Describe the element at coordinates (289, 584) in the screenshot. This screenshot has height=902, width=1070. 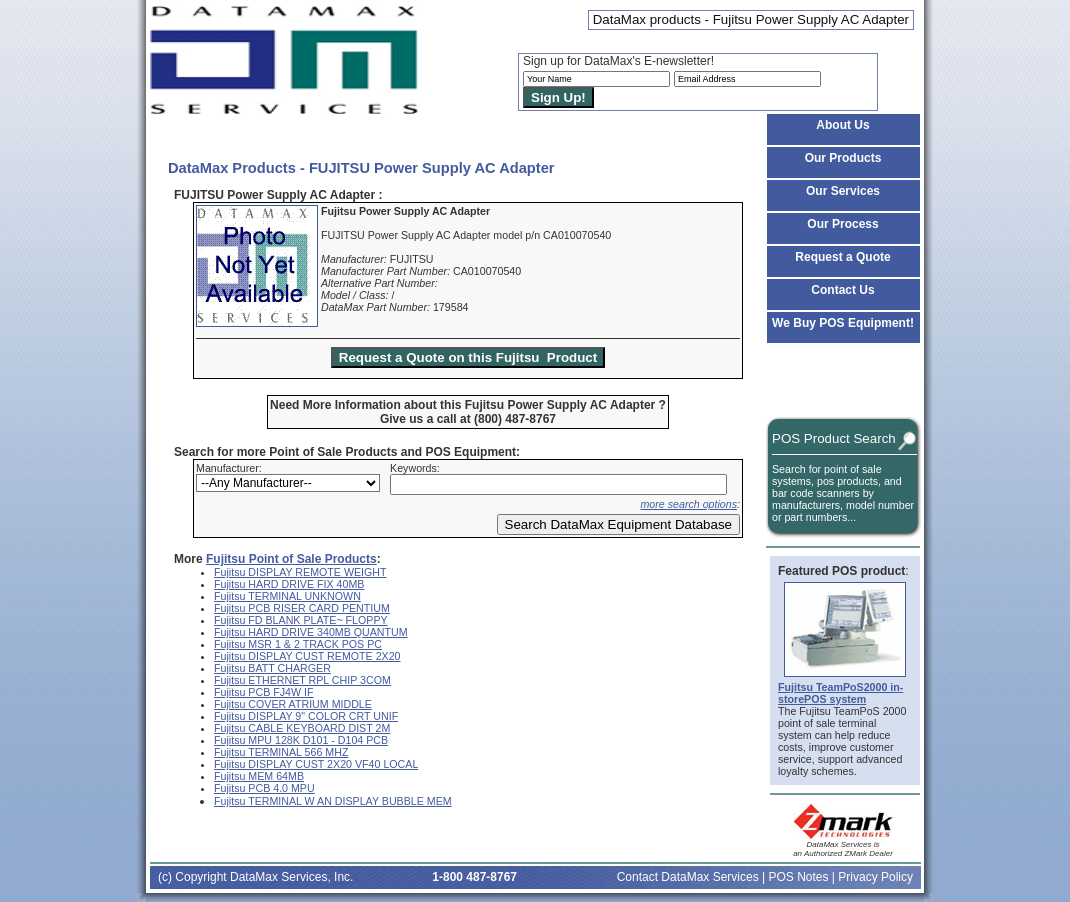
I see `Fujitsu HARD DRIVE FIX 40MB` at that location.